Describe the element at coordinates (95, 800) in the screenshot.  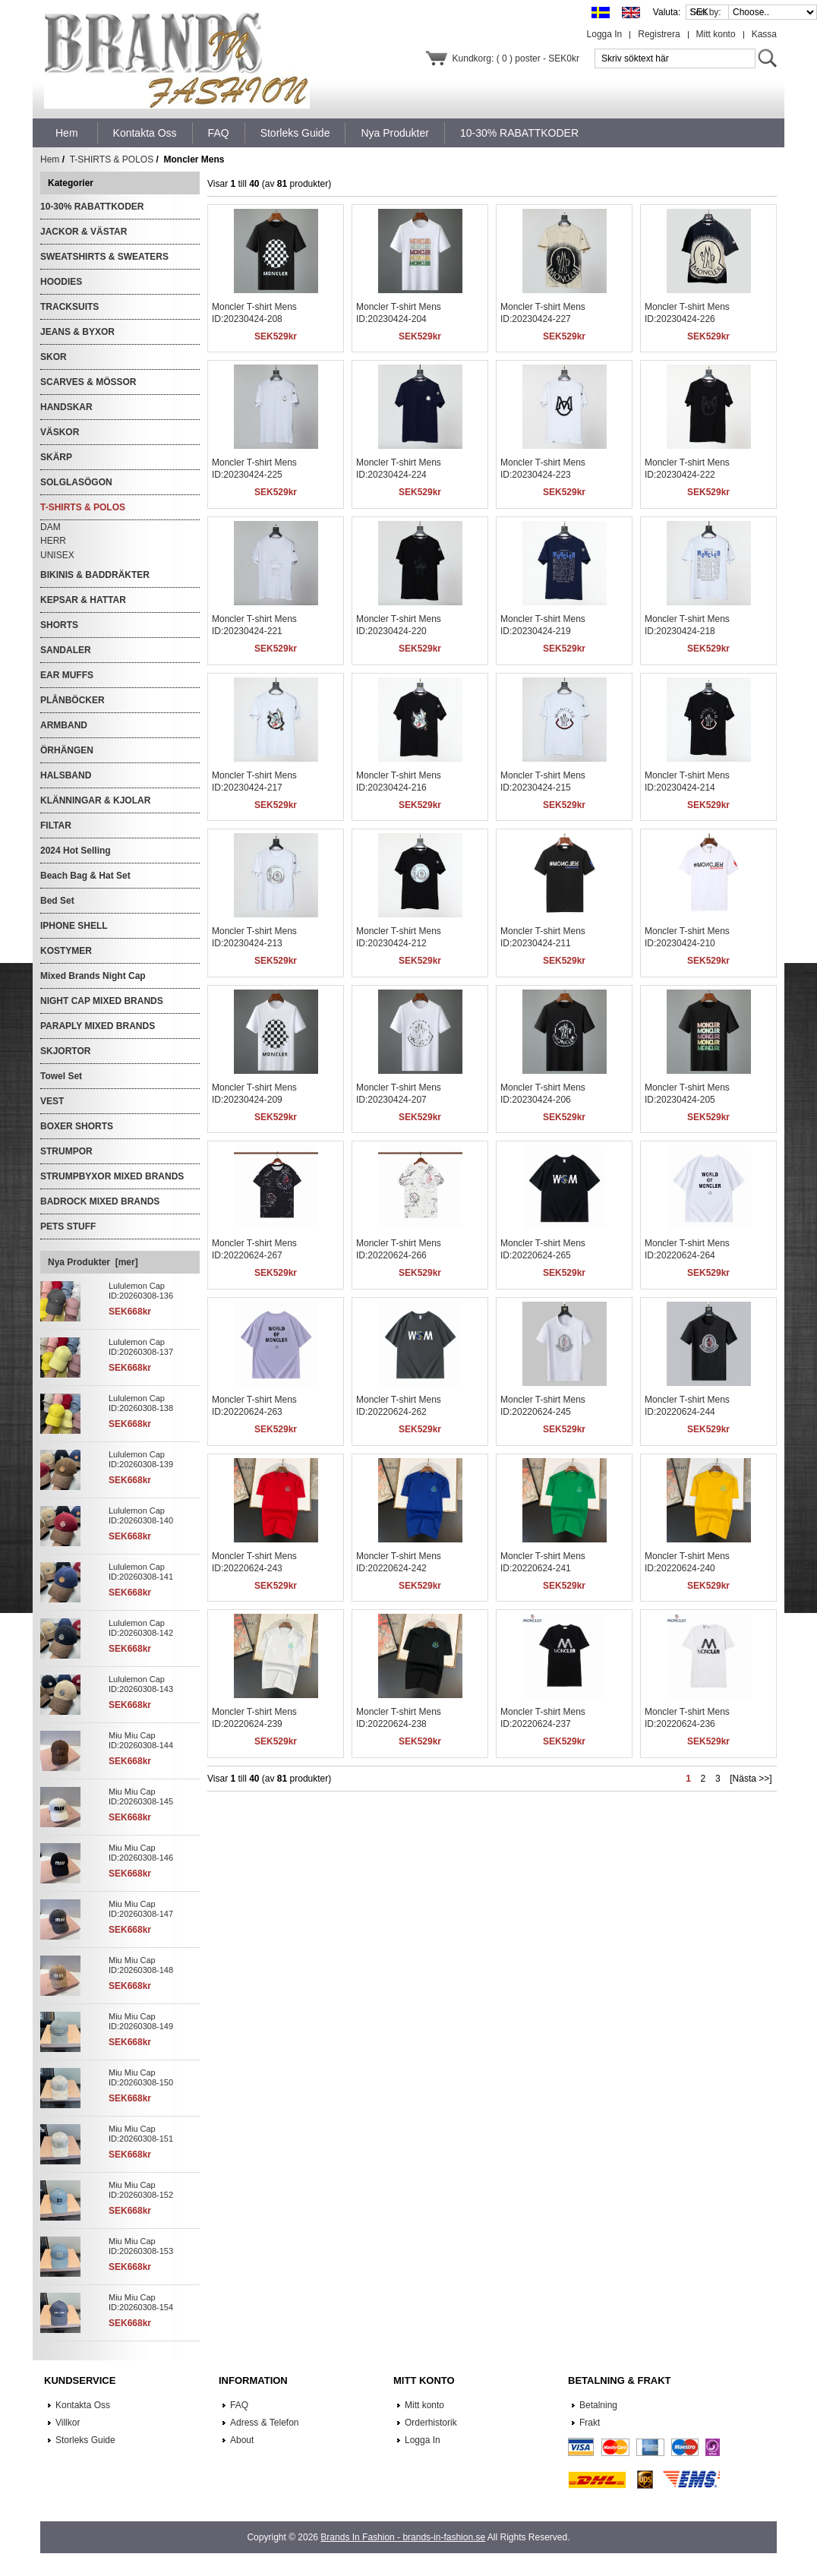
I see `KLÄNNINGAR & KJOLAR` at that location.